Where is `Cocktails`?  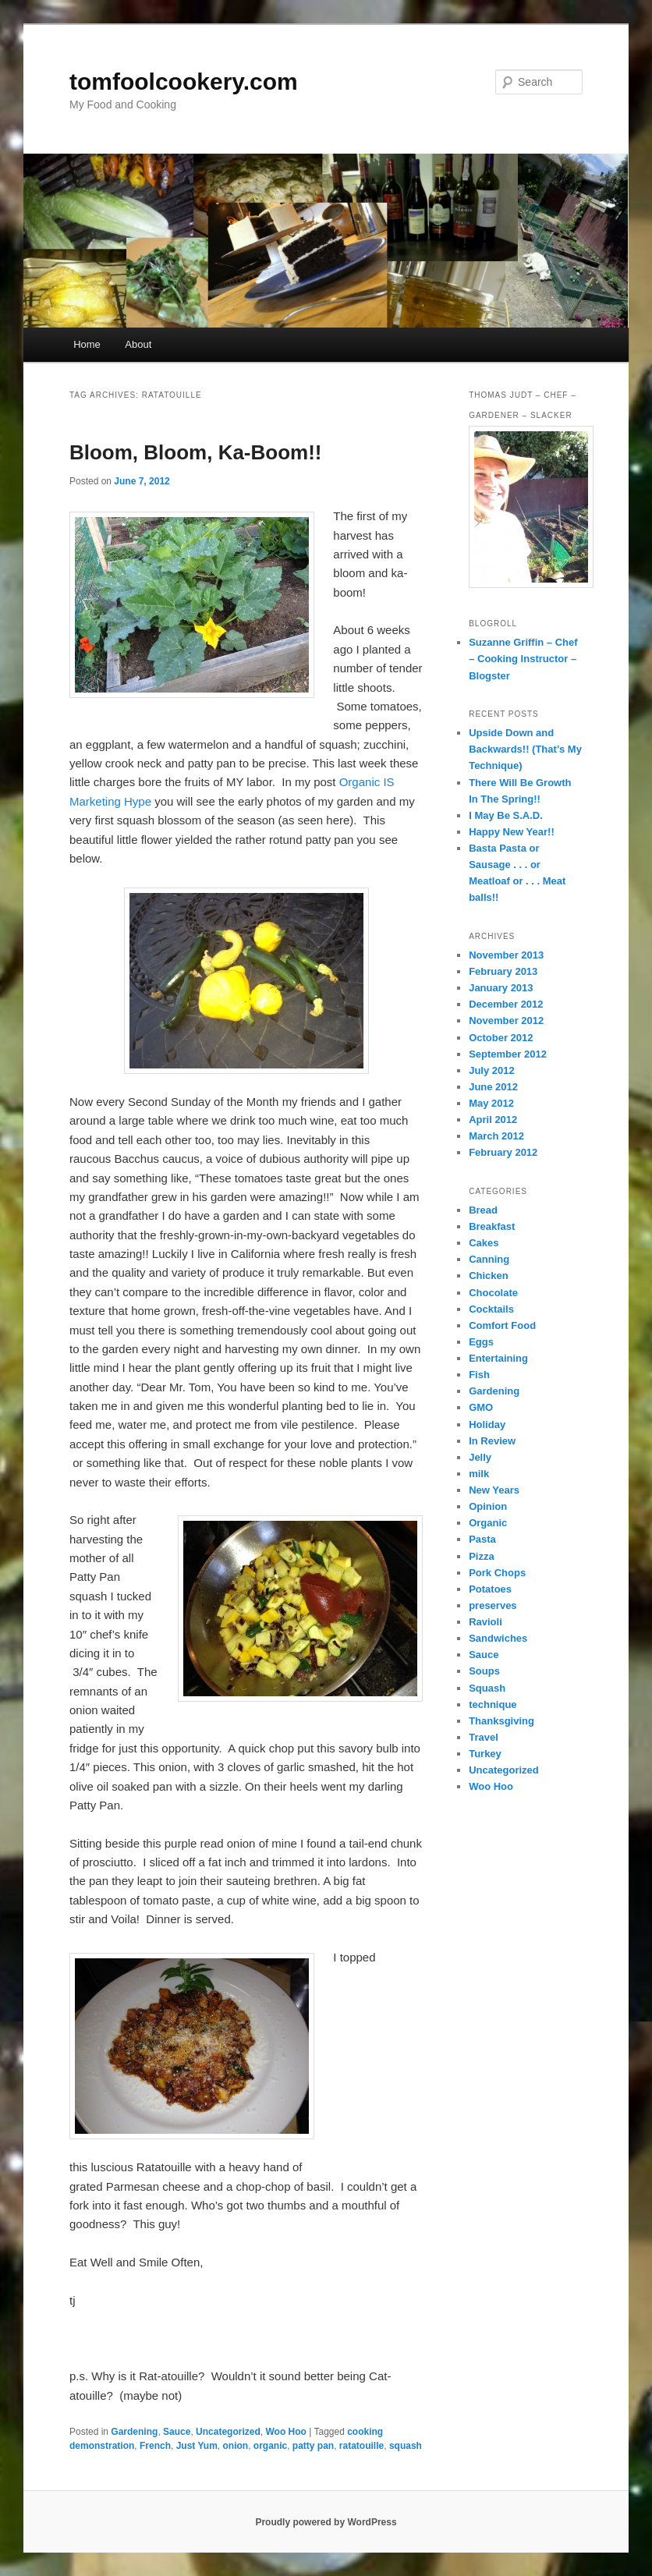
Cocktails is located at coordinates (491, 1309).